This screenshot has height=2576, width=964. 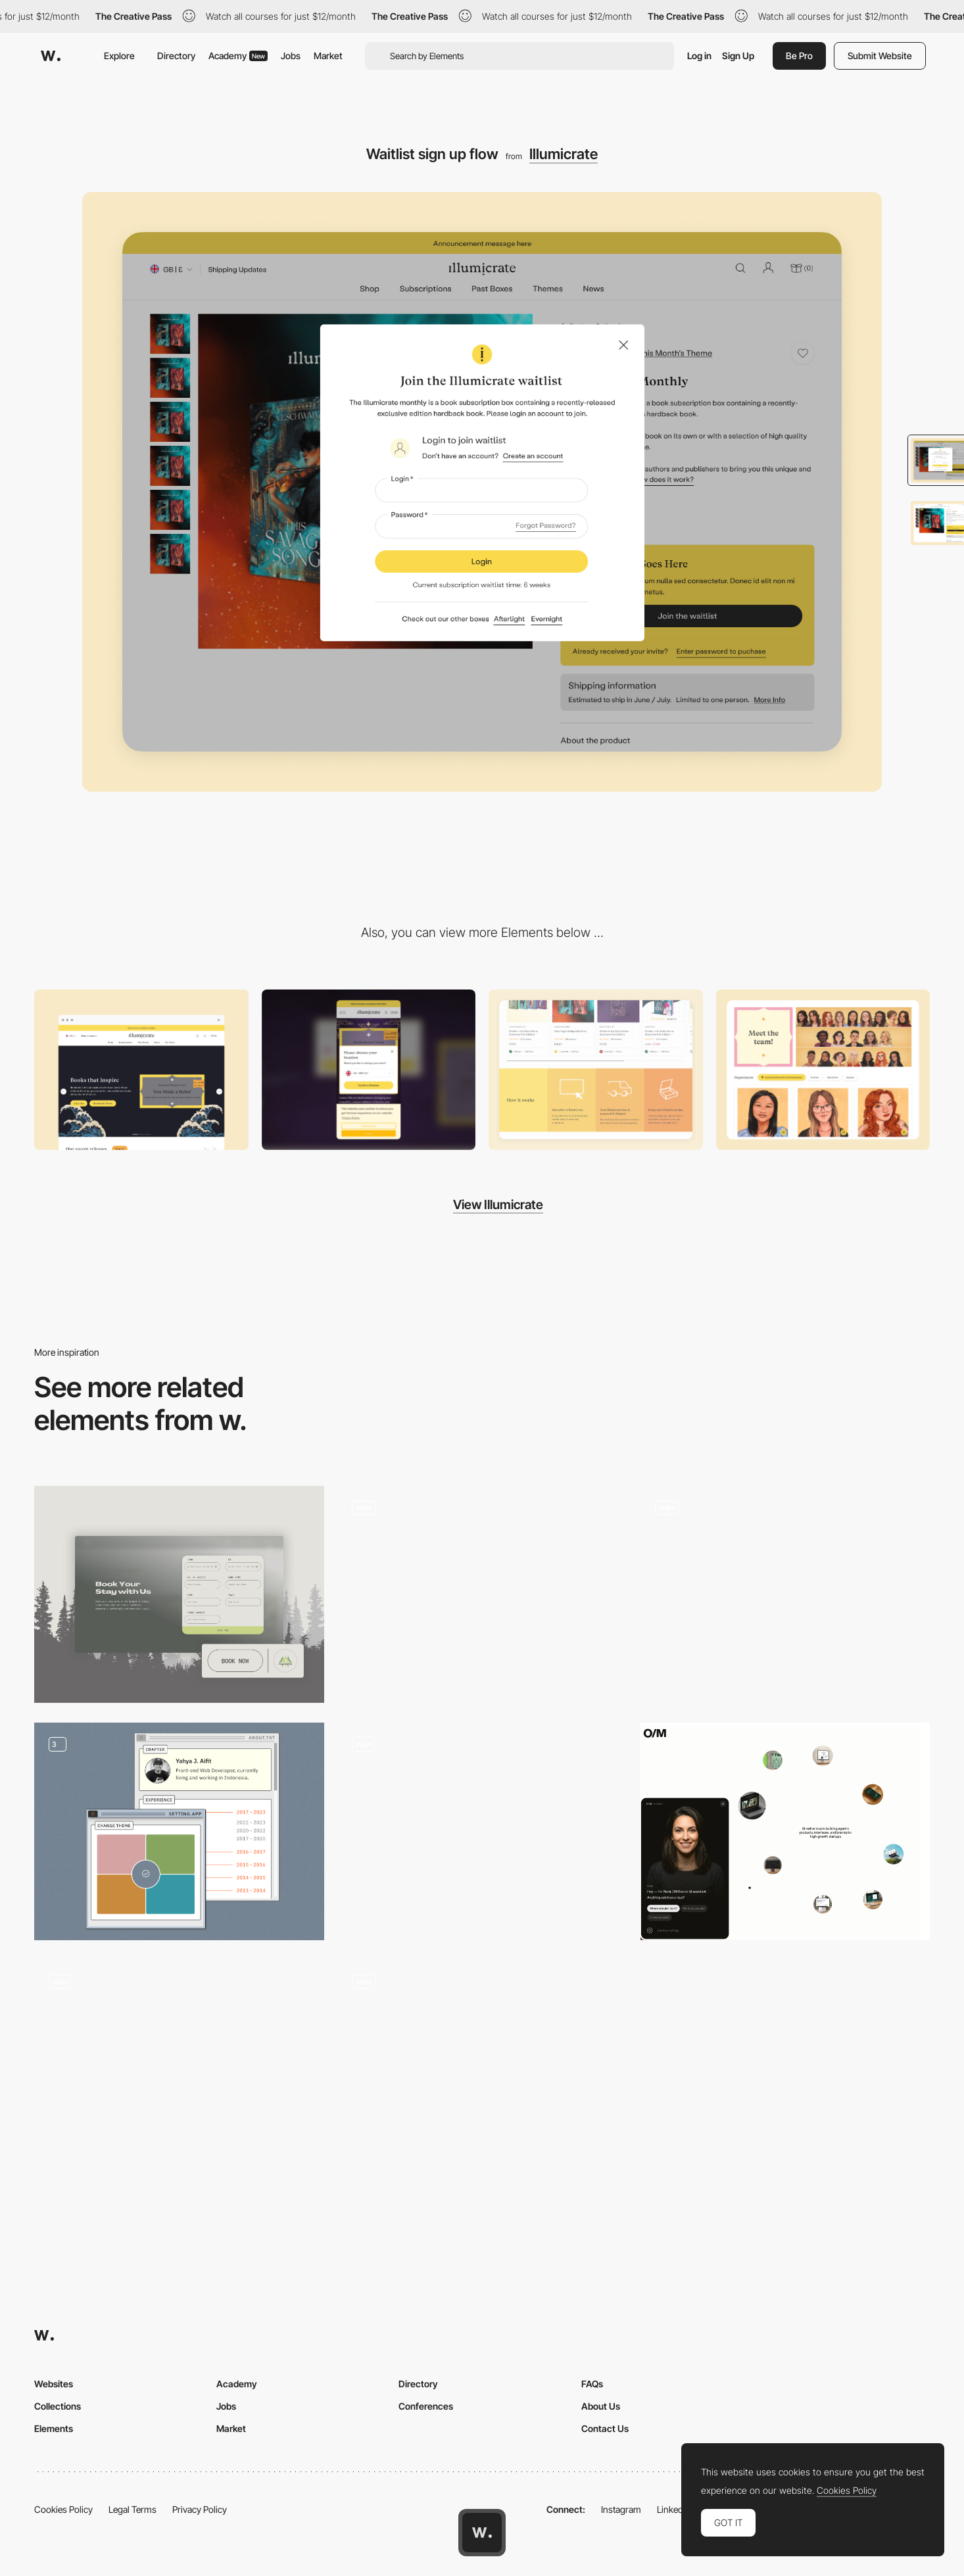 What do you see at coordinates (141, 1070) in the screenshot?
I see `[Desktop]` at bounding box center [141, 1070].